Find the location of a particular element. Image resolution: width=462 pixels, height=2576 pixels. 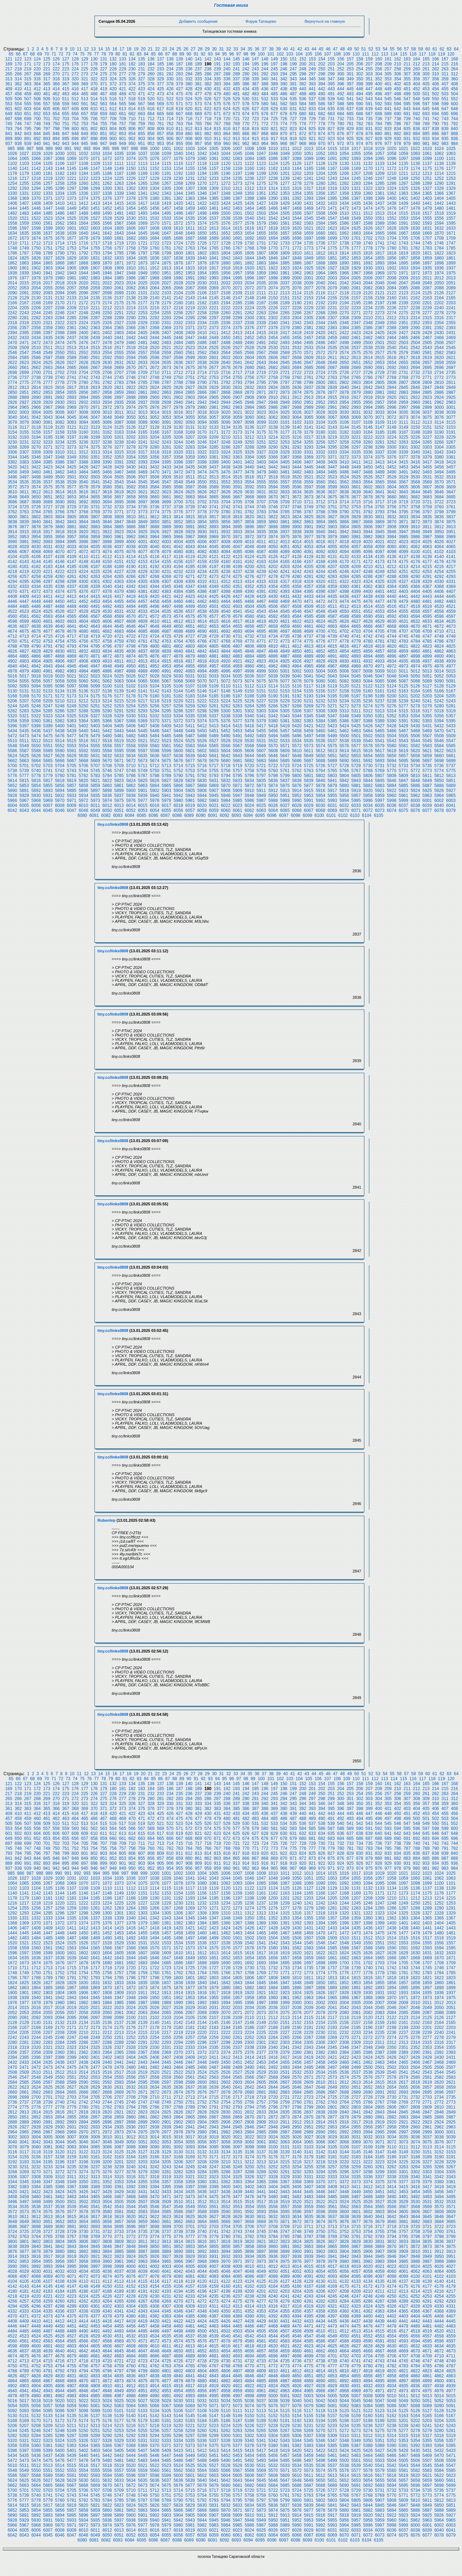

85 is located at coordinates (153, 54).